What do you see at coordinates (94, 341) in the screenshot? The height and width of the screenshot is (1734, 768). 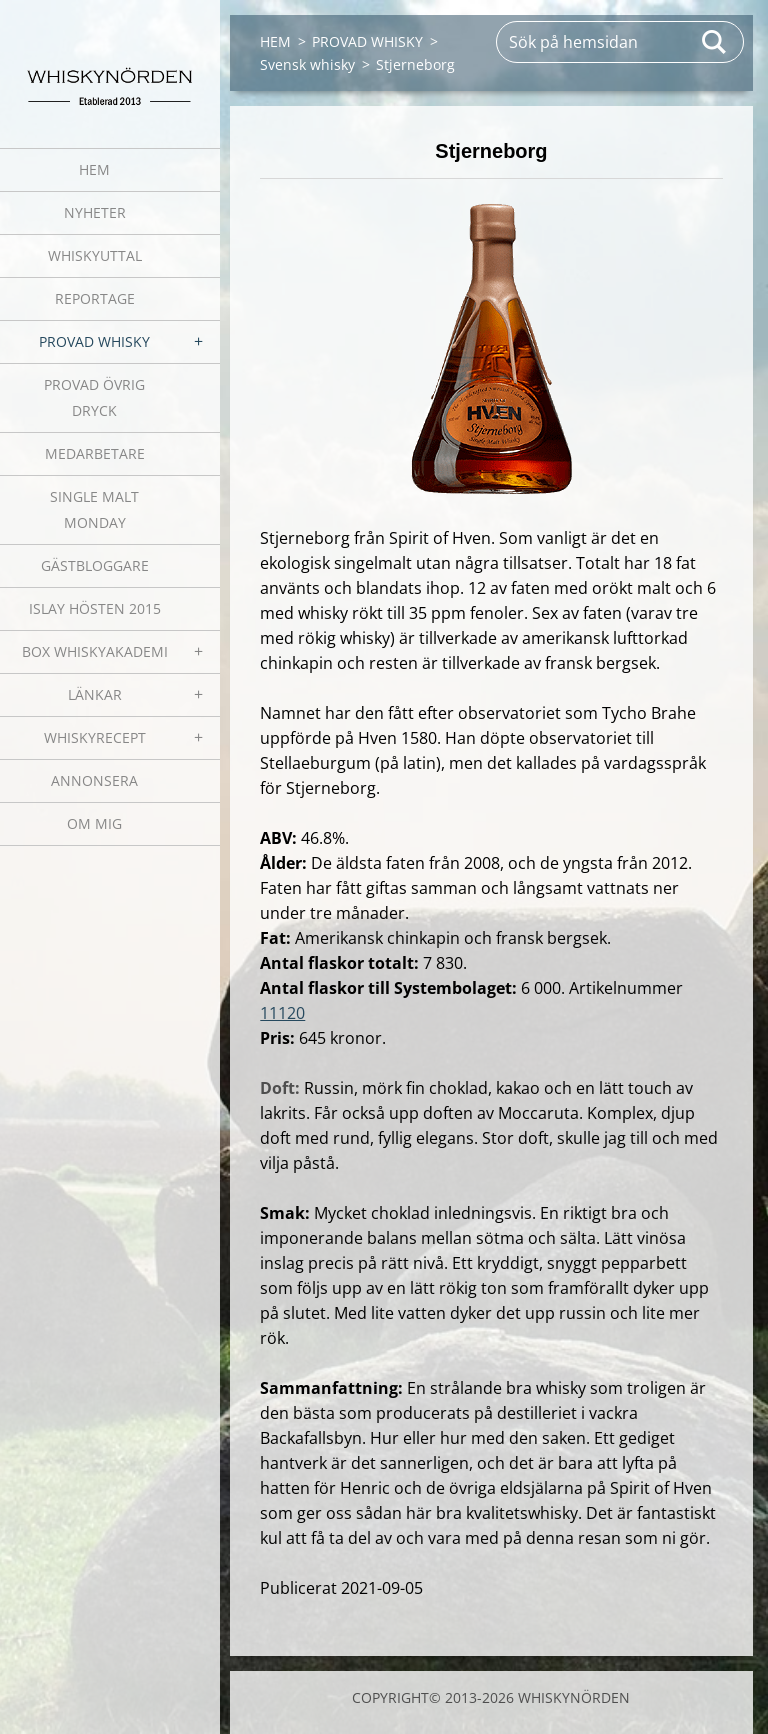 I see `PROVAD WHISKY` at bounding box center [94, 341].